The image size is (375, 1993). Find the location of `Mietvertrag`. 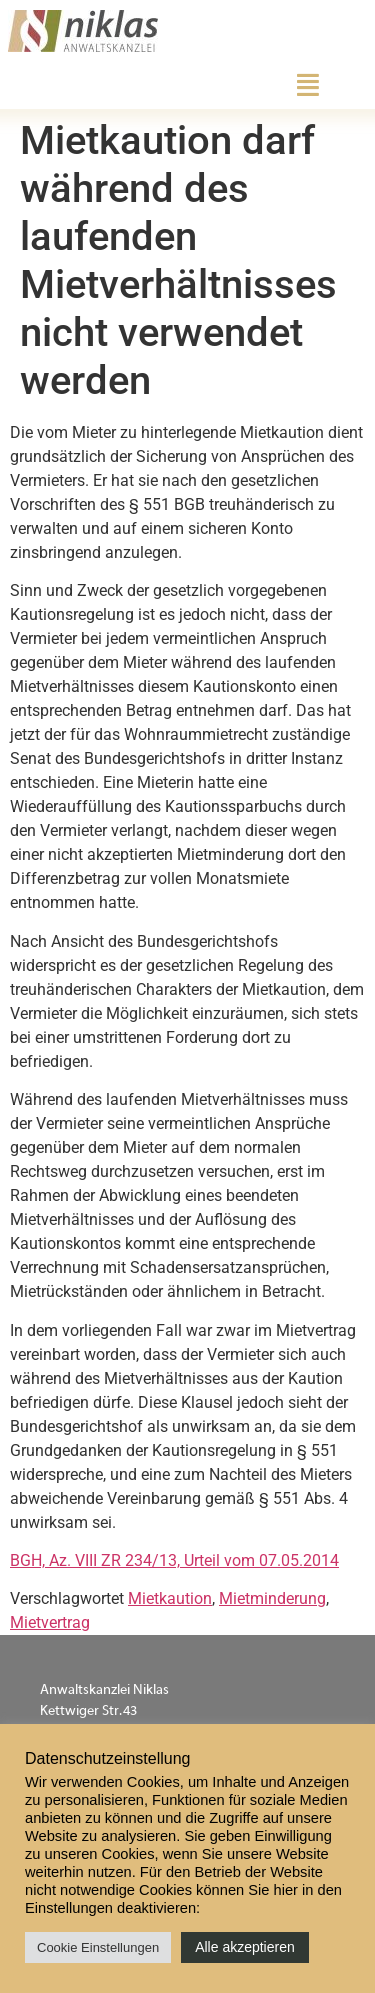

Mietvertrag is located at coordinates (50, 1622).